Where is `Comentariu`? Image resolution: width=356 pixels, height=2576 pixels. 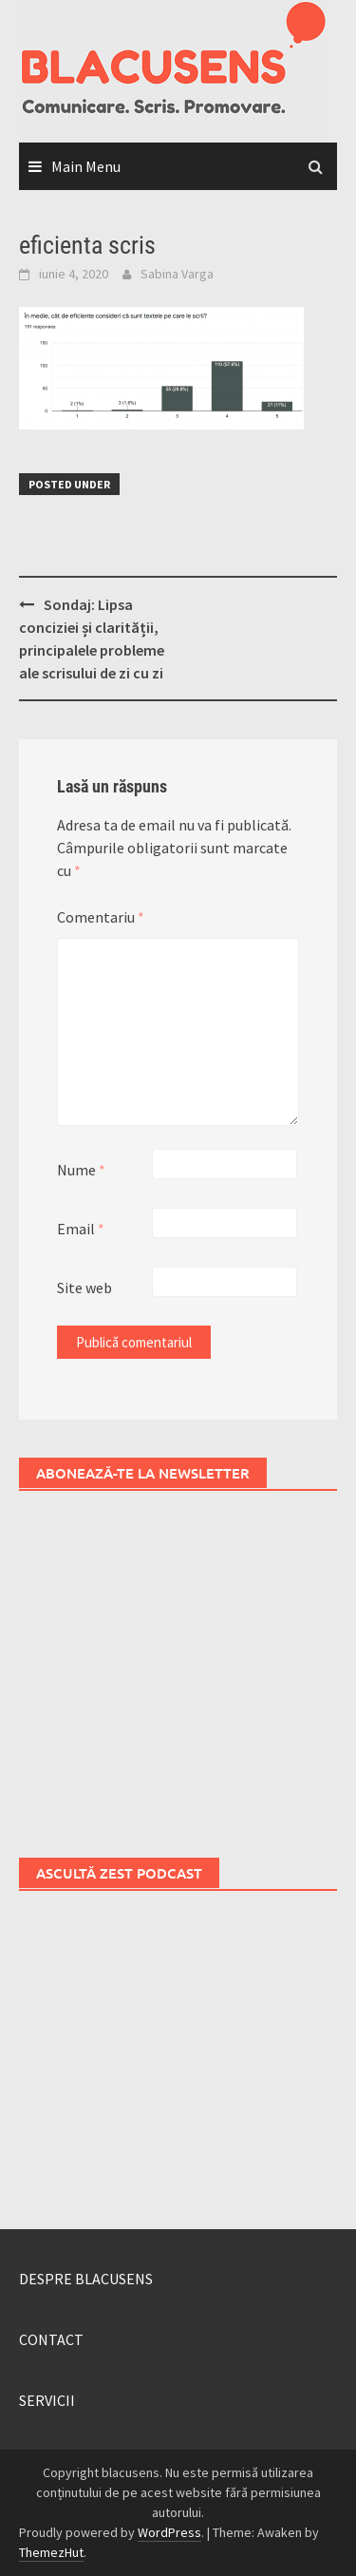
Comentariu is located at coordinates (100, 916).